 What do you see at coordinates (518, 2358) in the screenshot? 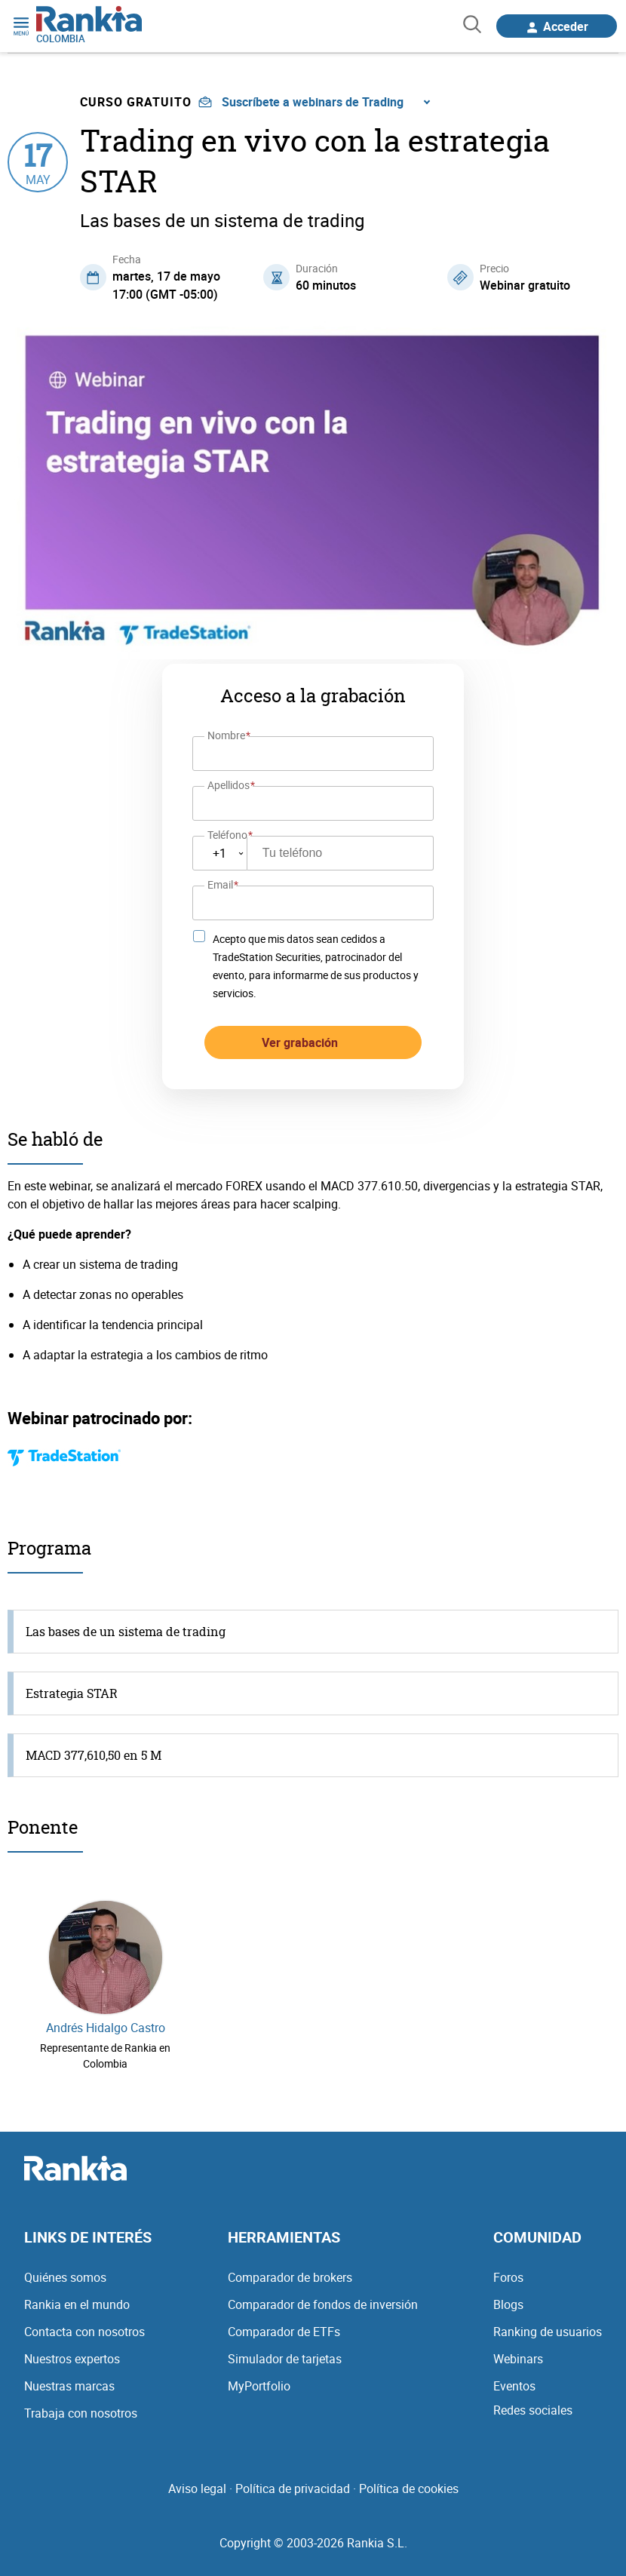
I see `Webinars` at bounding box center [518, 2358].